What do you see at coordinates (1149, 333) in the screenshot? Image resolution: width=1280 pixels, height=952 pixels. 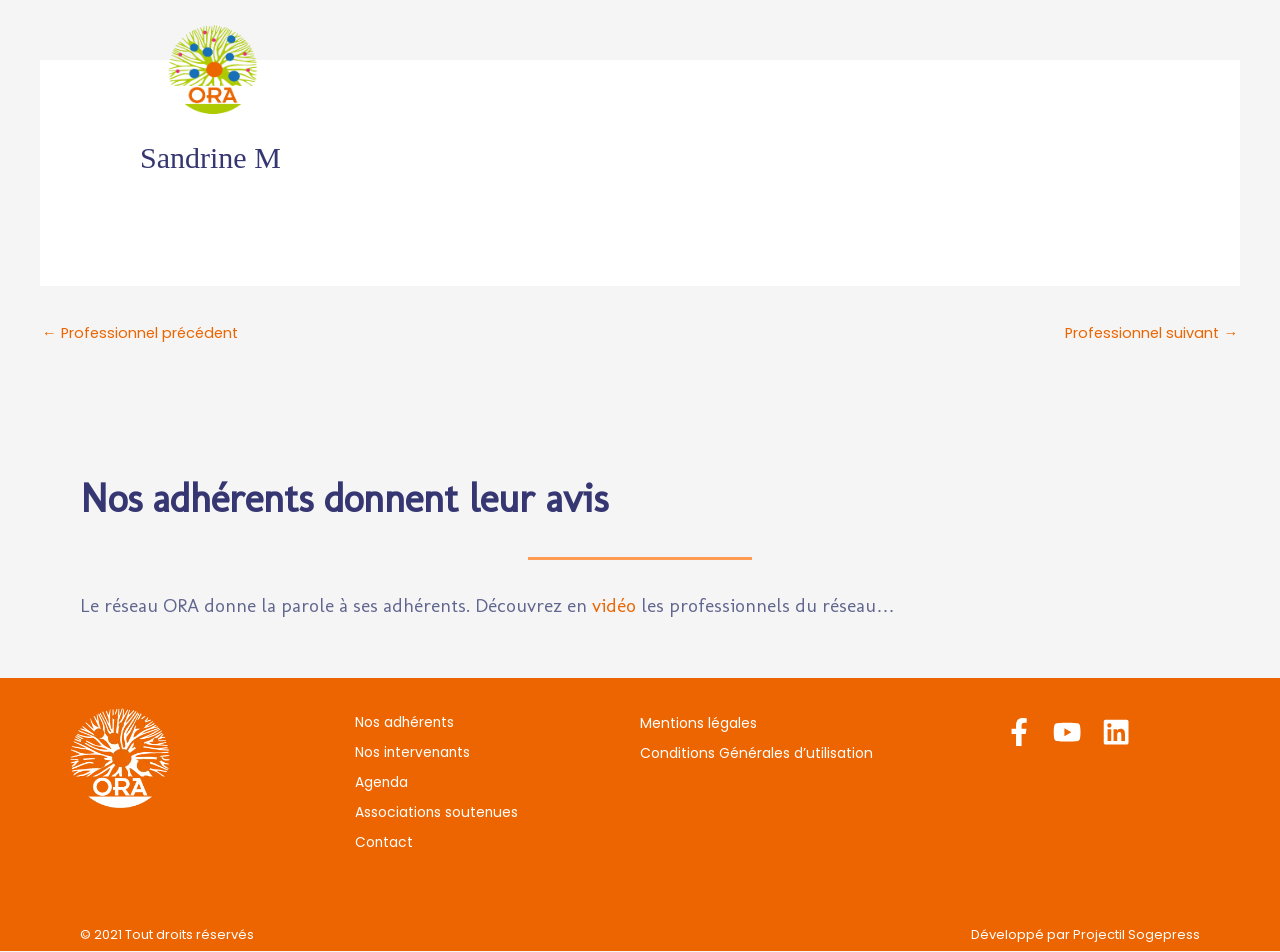 I see `Professionnel suivant` at bounding box center [1149, 333].